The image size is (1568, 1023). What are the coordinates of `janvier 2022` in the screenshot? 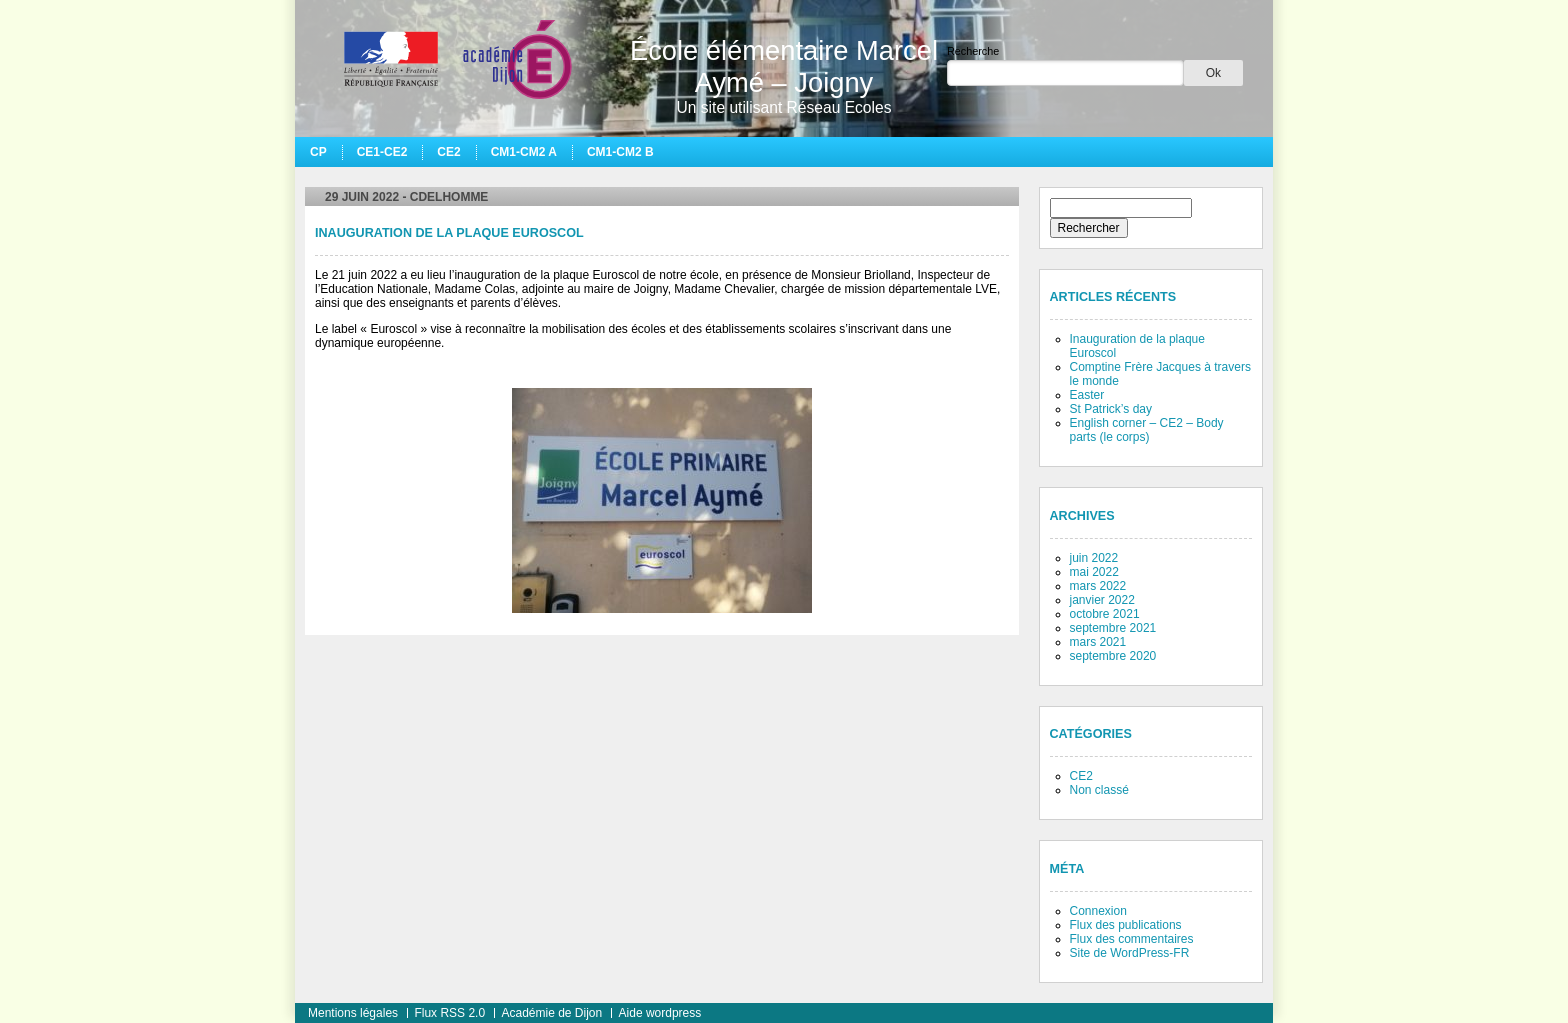 It's located at (1102, 600).